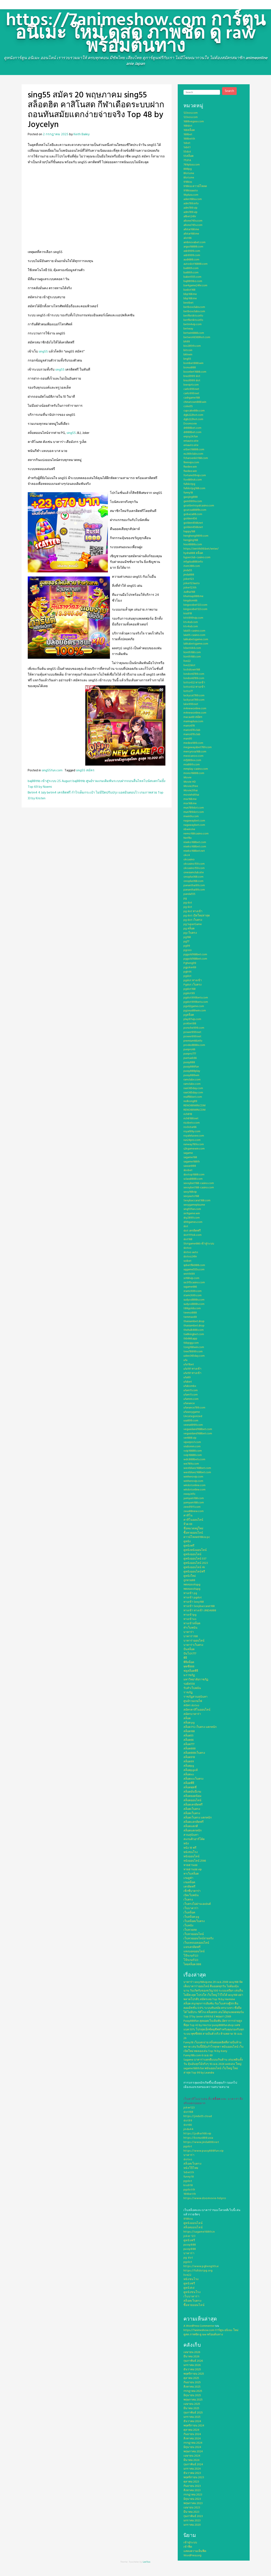  Describe the element at coordinates (187, 1248) in the screenshot. I see `slotxo` at that location.